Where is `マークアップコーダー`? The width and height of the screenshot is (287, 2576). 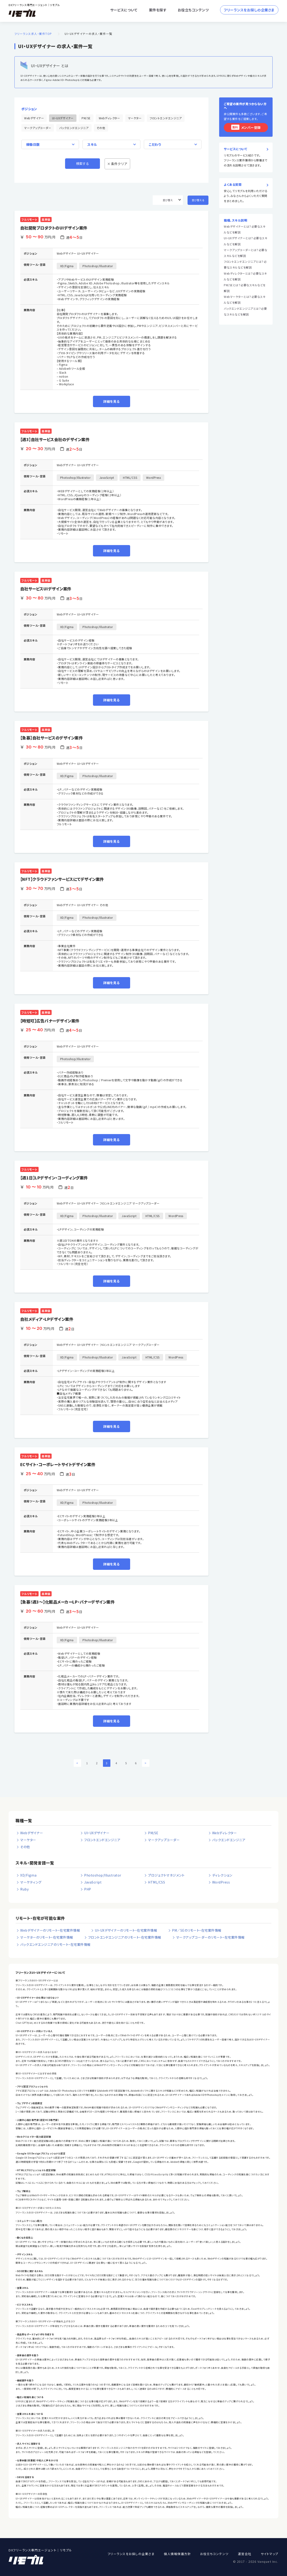 マークアップコーダー is located at coordinates (37, 128).